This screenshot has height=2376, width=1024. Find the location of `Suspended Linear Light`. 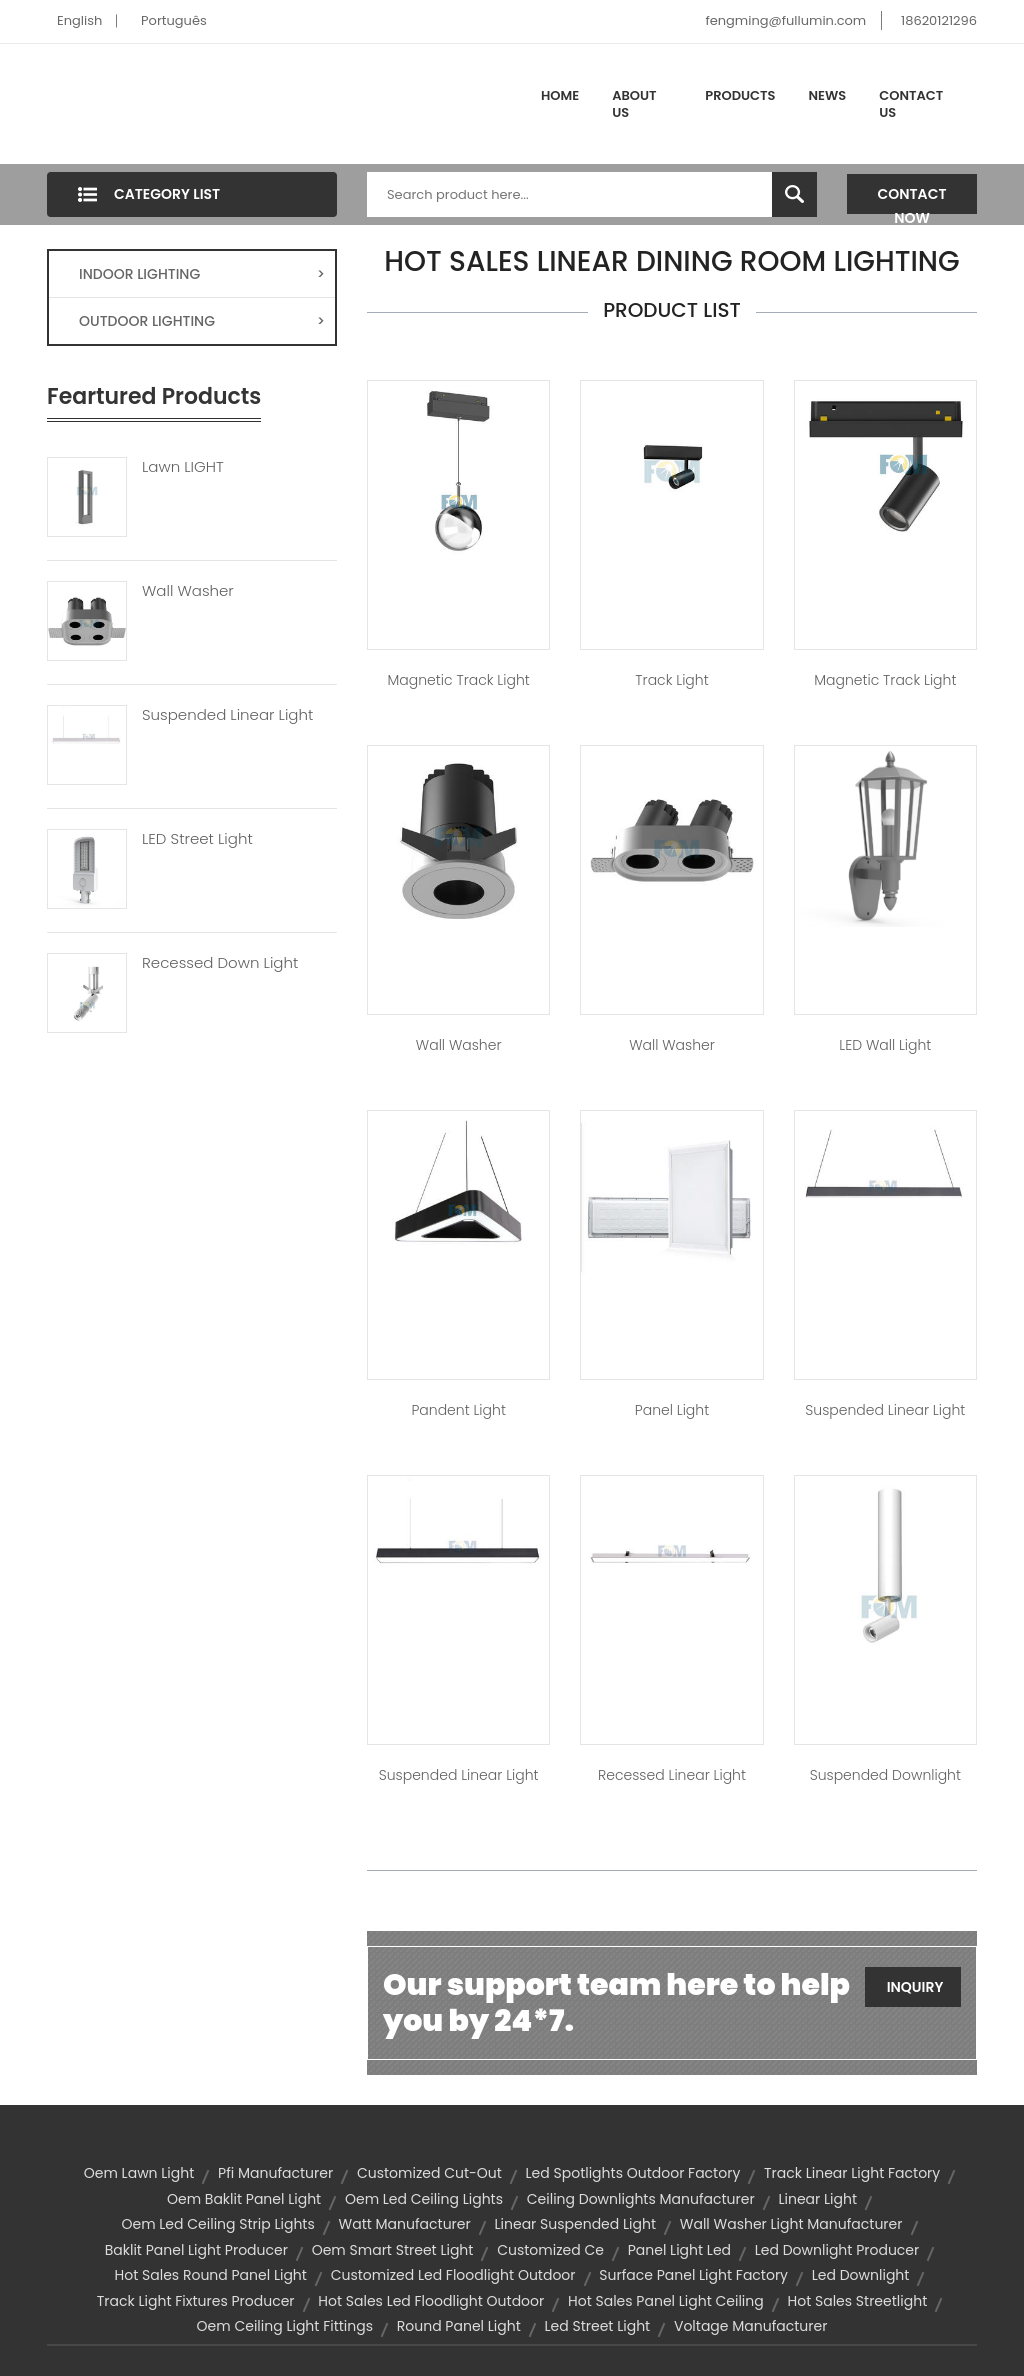

Suspended Linear Light is located at coordinates (227, 715).